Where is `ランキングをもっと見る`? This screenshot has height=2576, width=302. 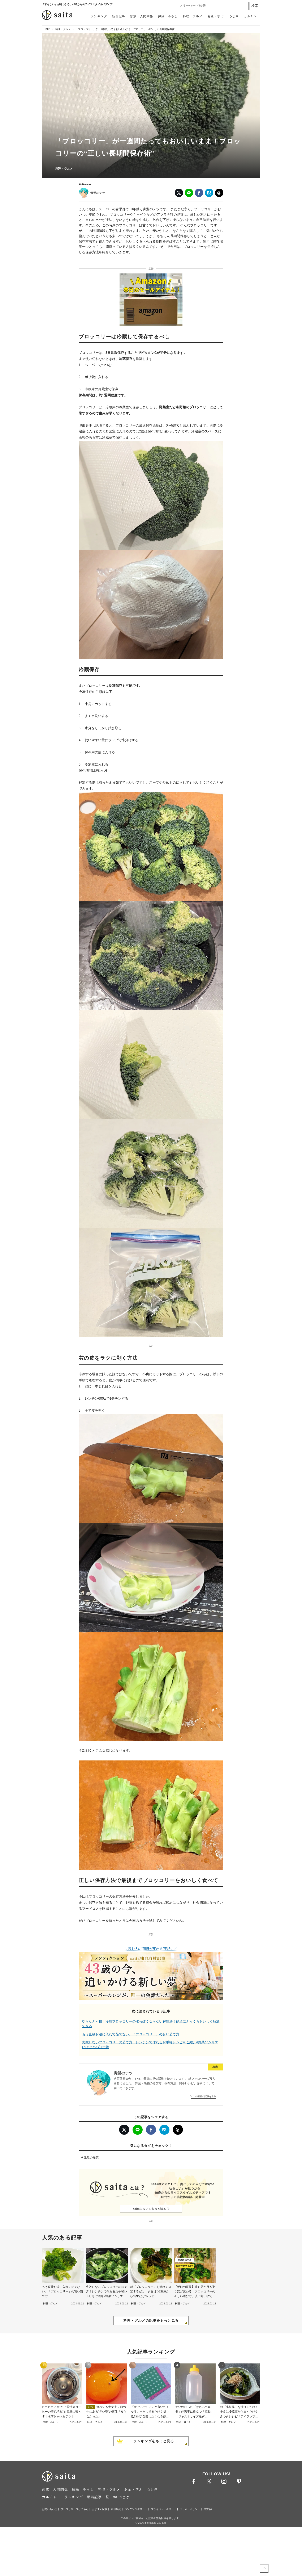
ランキングをもっと見る is located at coordinates (153, 2500).